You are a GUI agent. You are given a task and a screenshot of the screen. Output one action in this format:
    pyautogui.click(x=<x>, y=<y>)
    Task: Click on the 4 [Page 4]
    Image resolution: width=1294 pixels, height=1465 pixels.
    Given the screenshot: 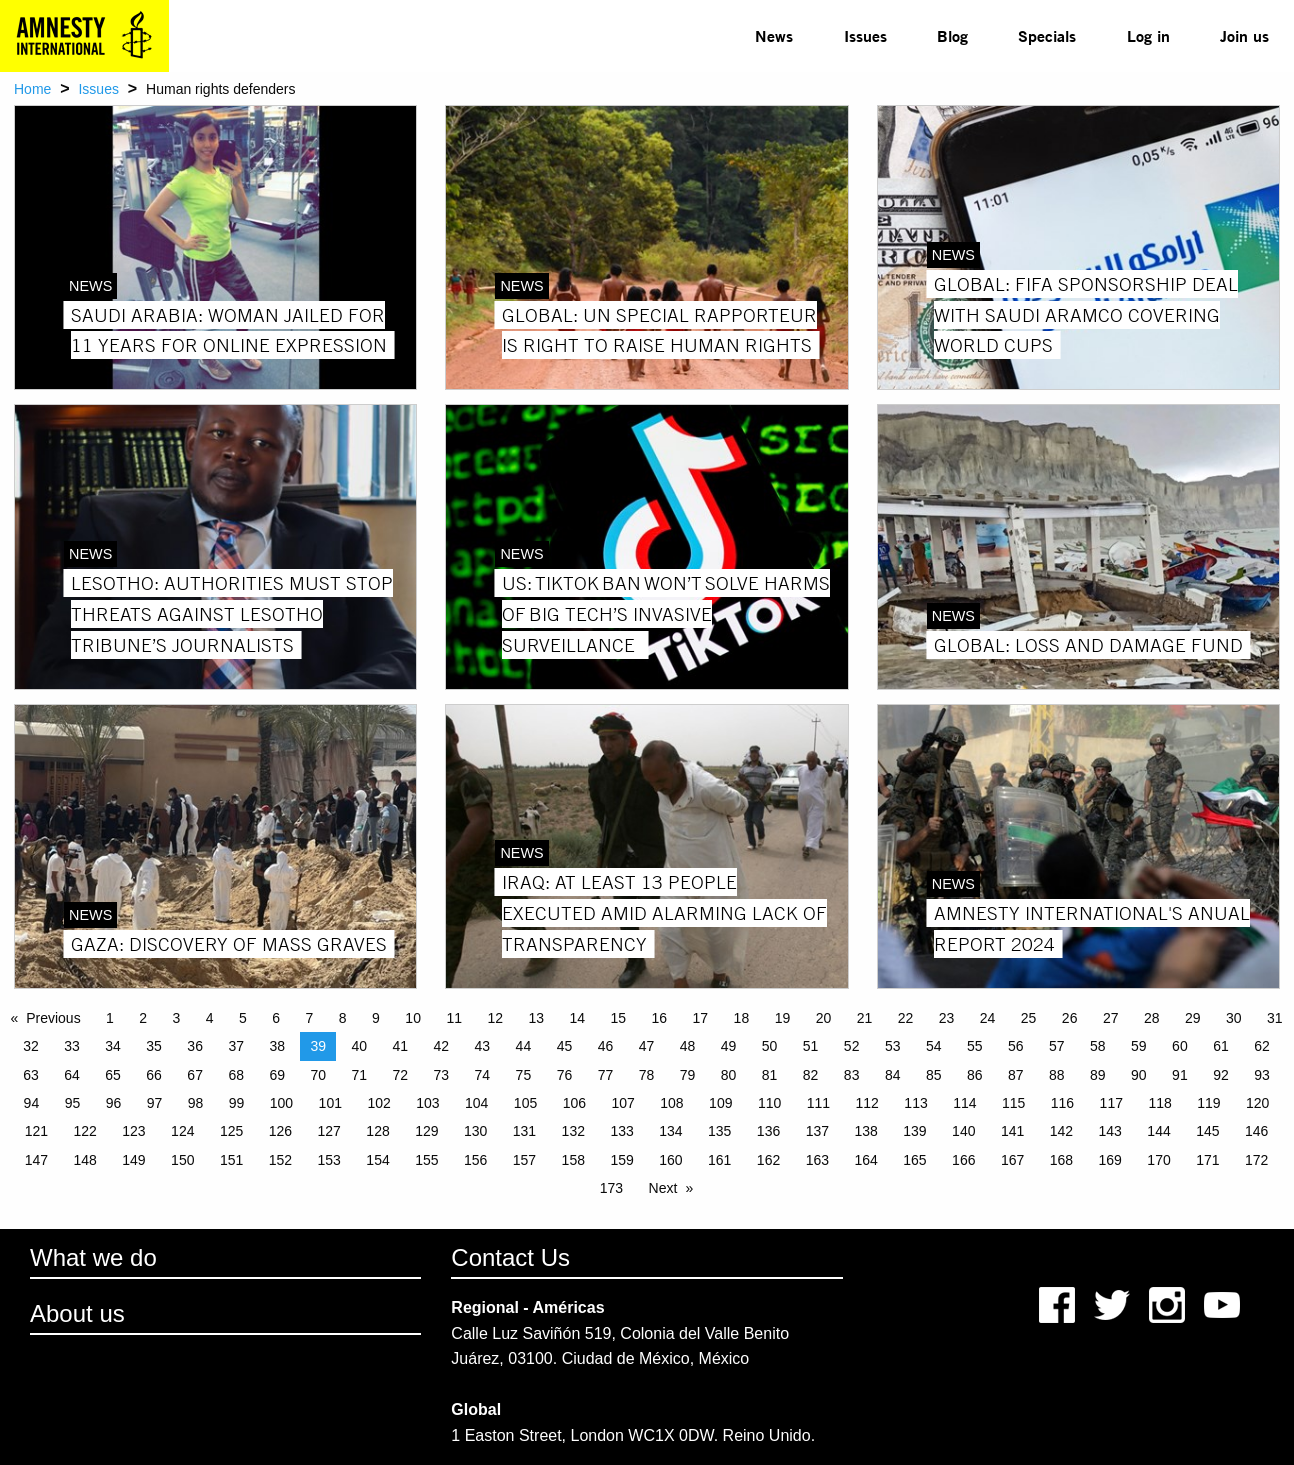 What is the action you would take?
    pyautogui.click(x=210, y=1018)
    